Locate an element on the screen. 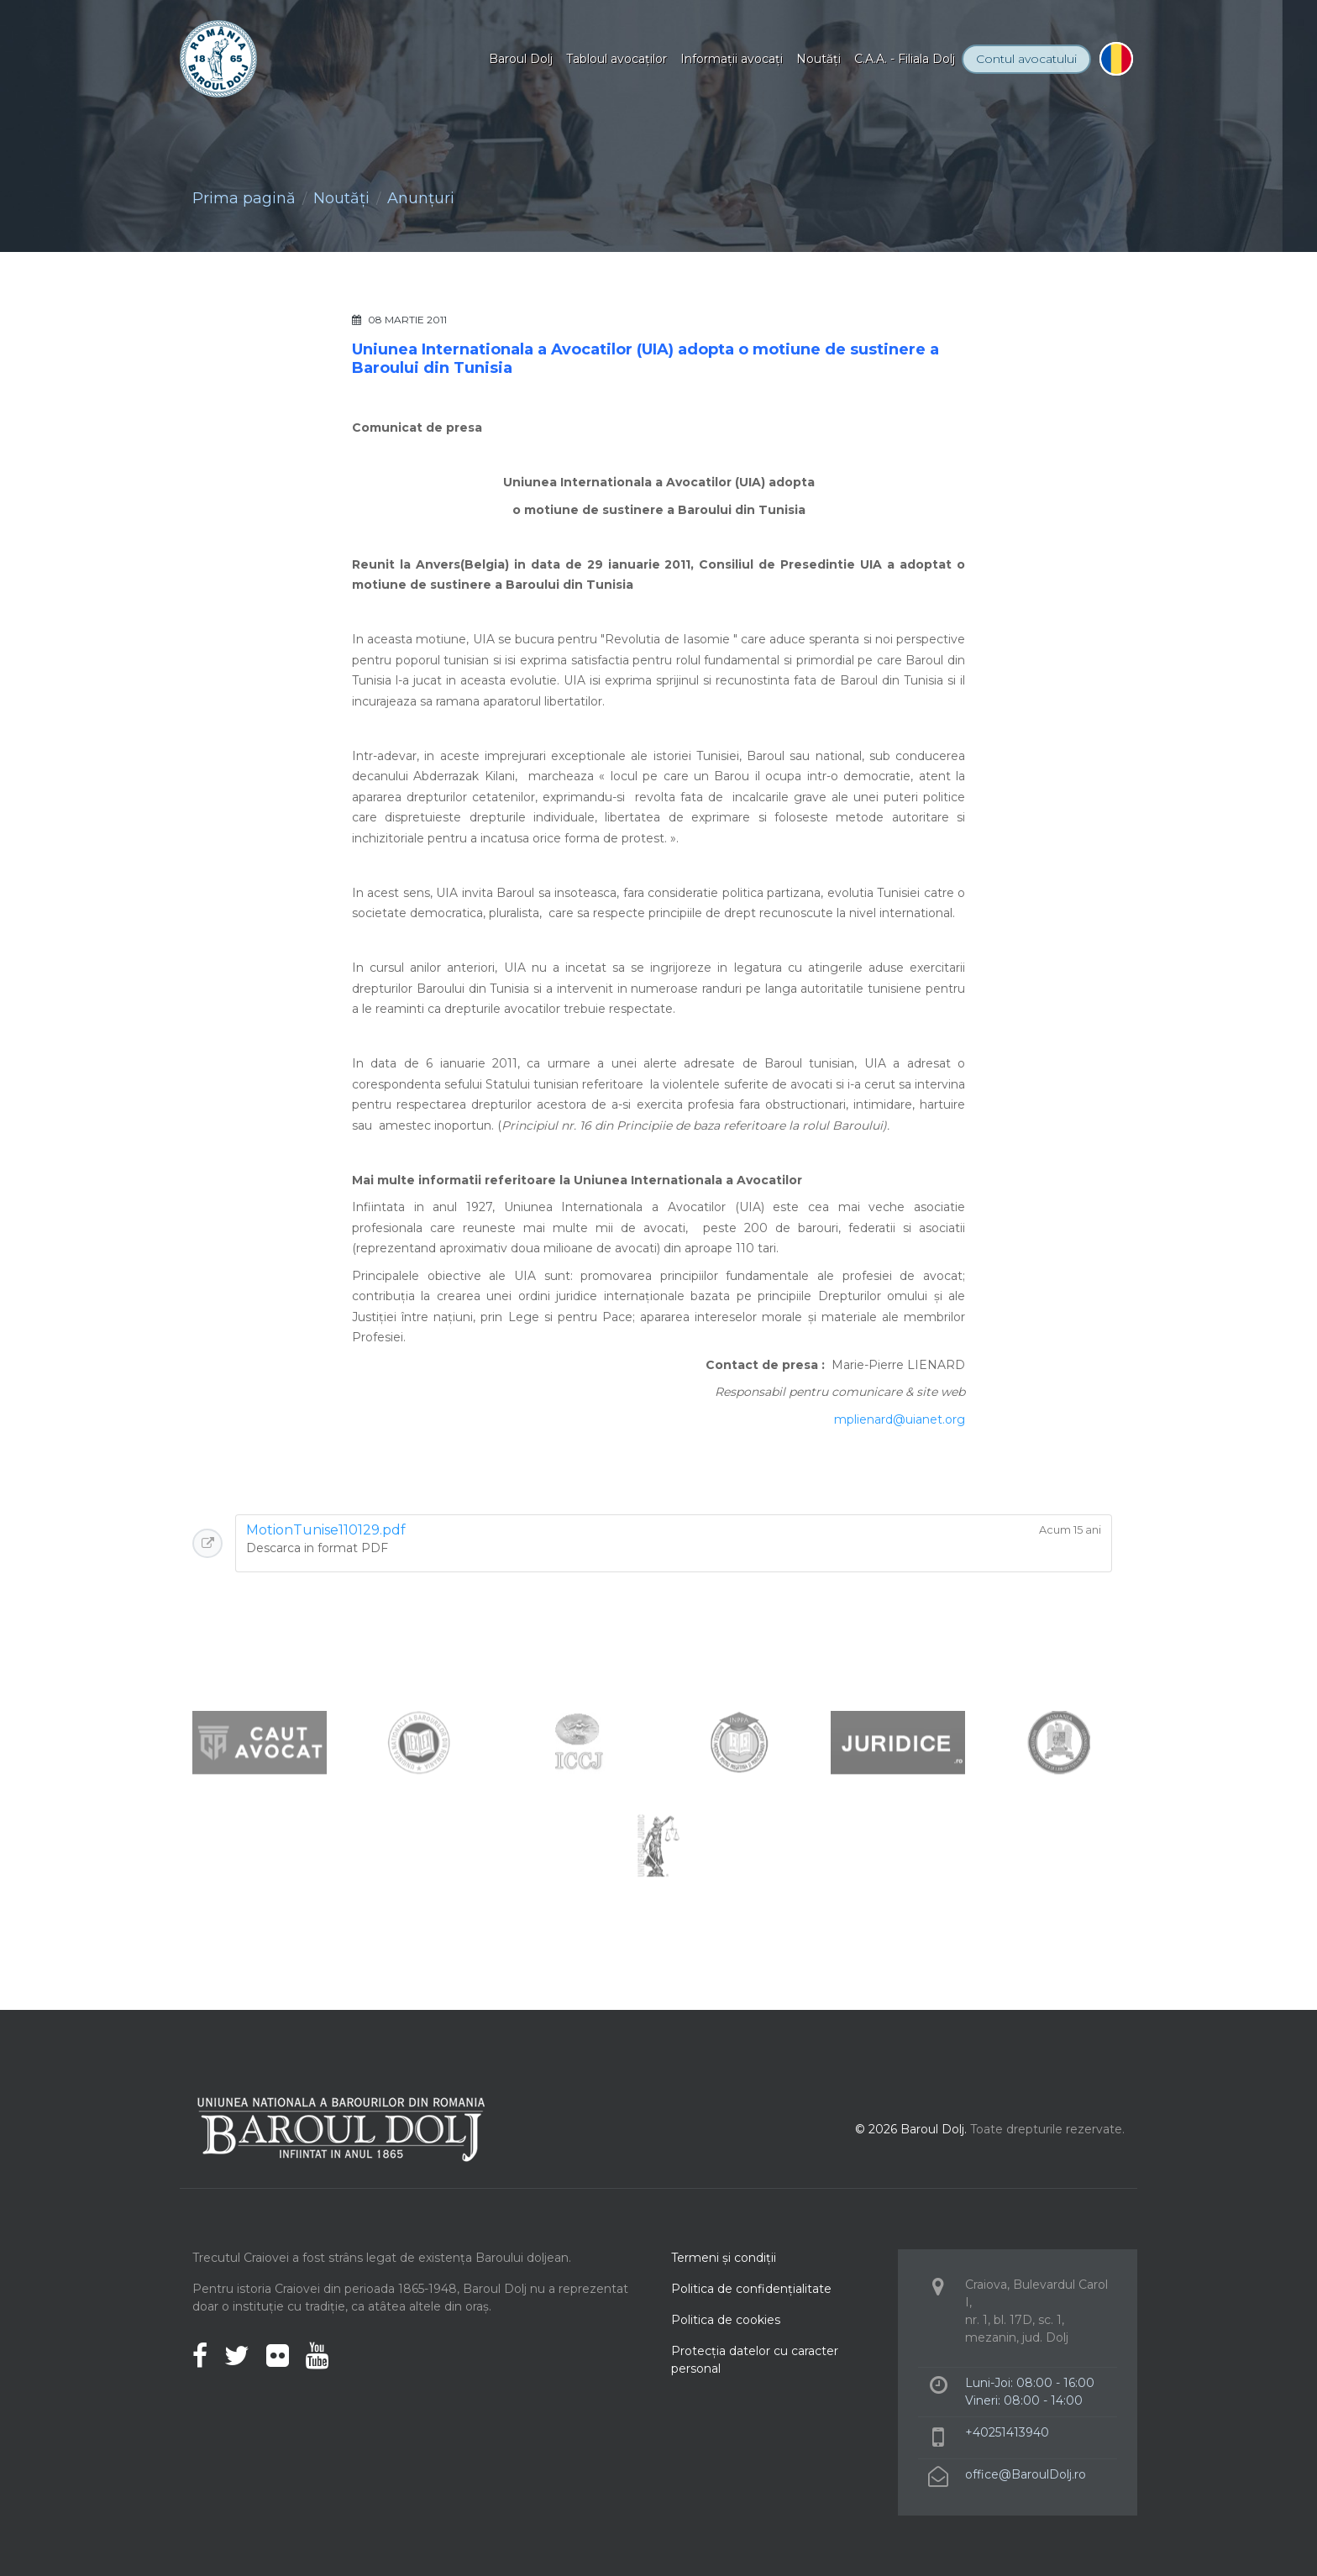  Politica de confidenţialitate is located at coordinates (751, 2288).